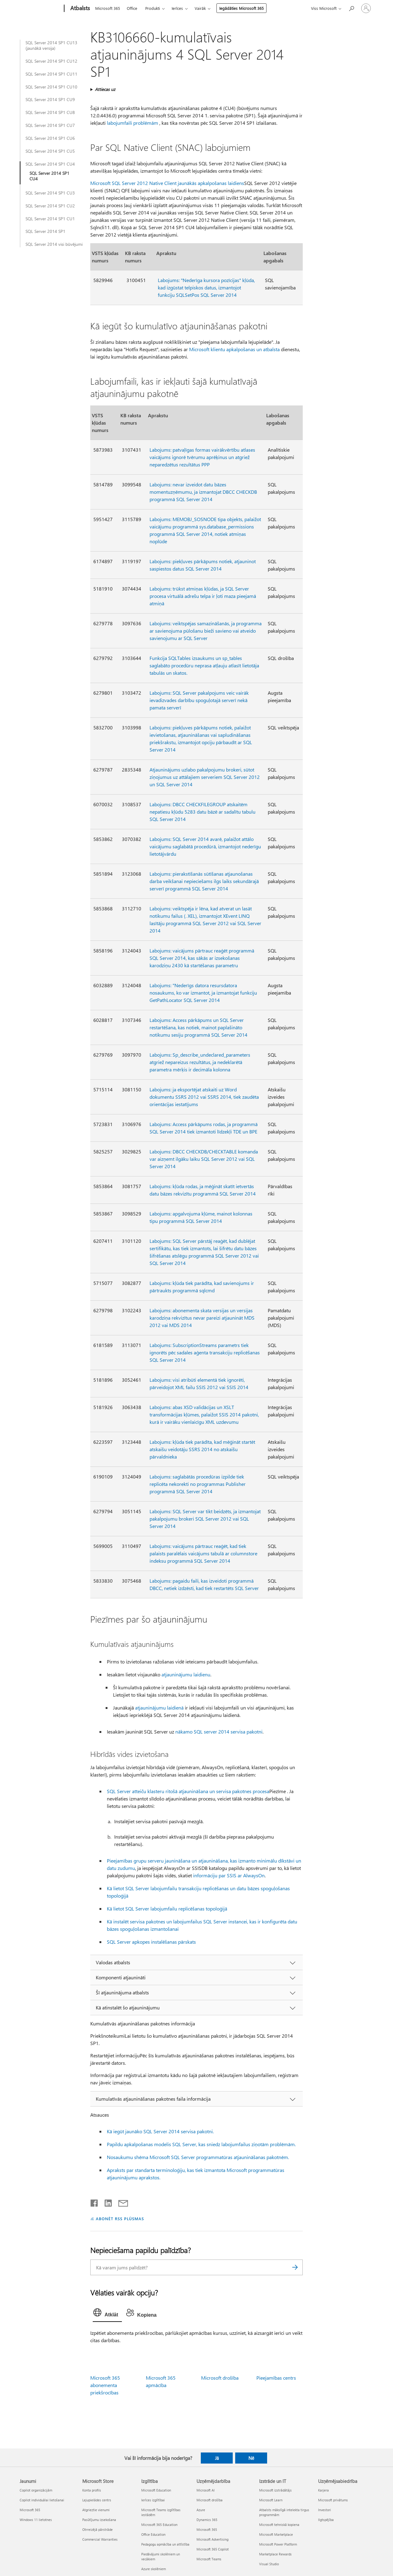 This screenshot has width=393, height=2576. Describe the element at coordinates (241, 8) in the screenshot. I see `Iegādāties Microsoft 365` at that location.